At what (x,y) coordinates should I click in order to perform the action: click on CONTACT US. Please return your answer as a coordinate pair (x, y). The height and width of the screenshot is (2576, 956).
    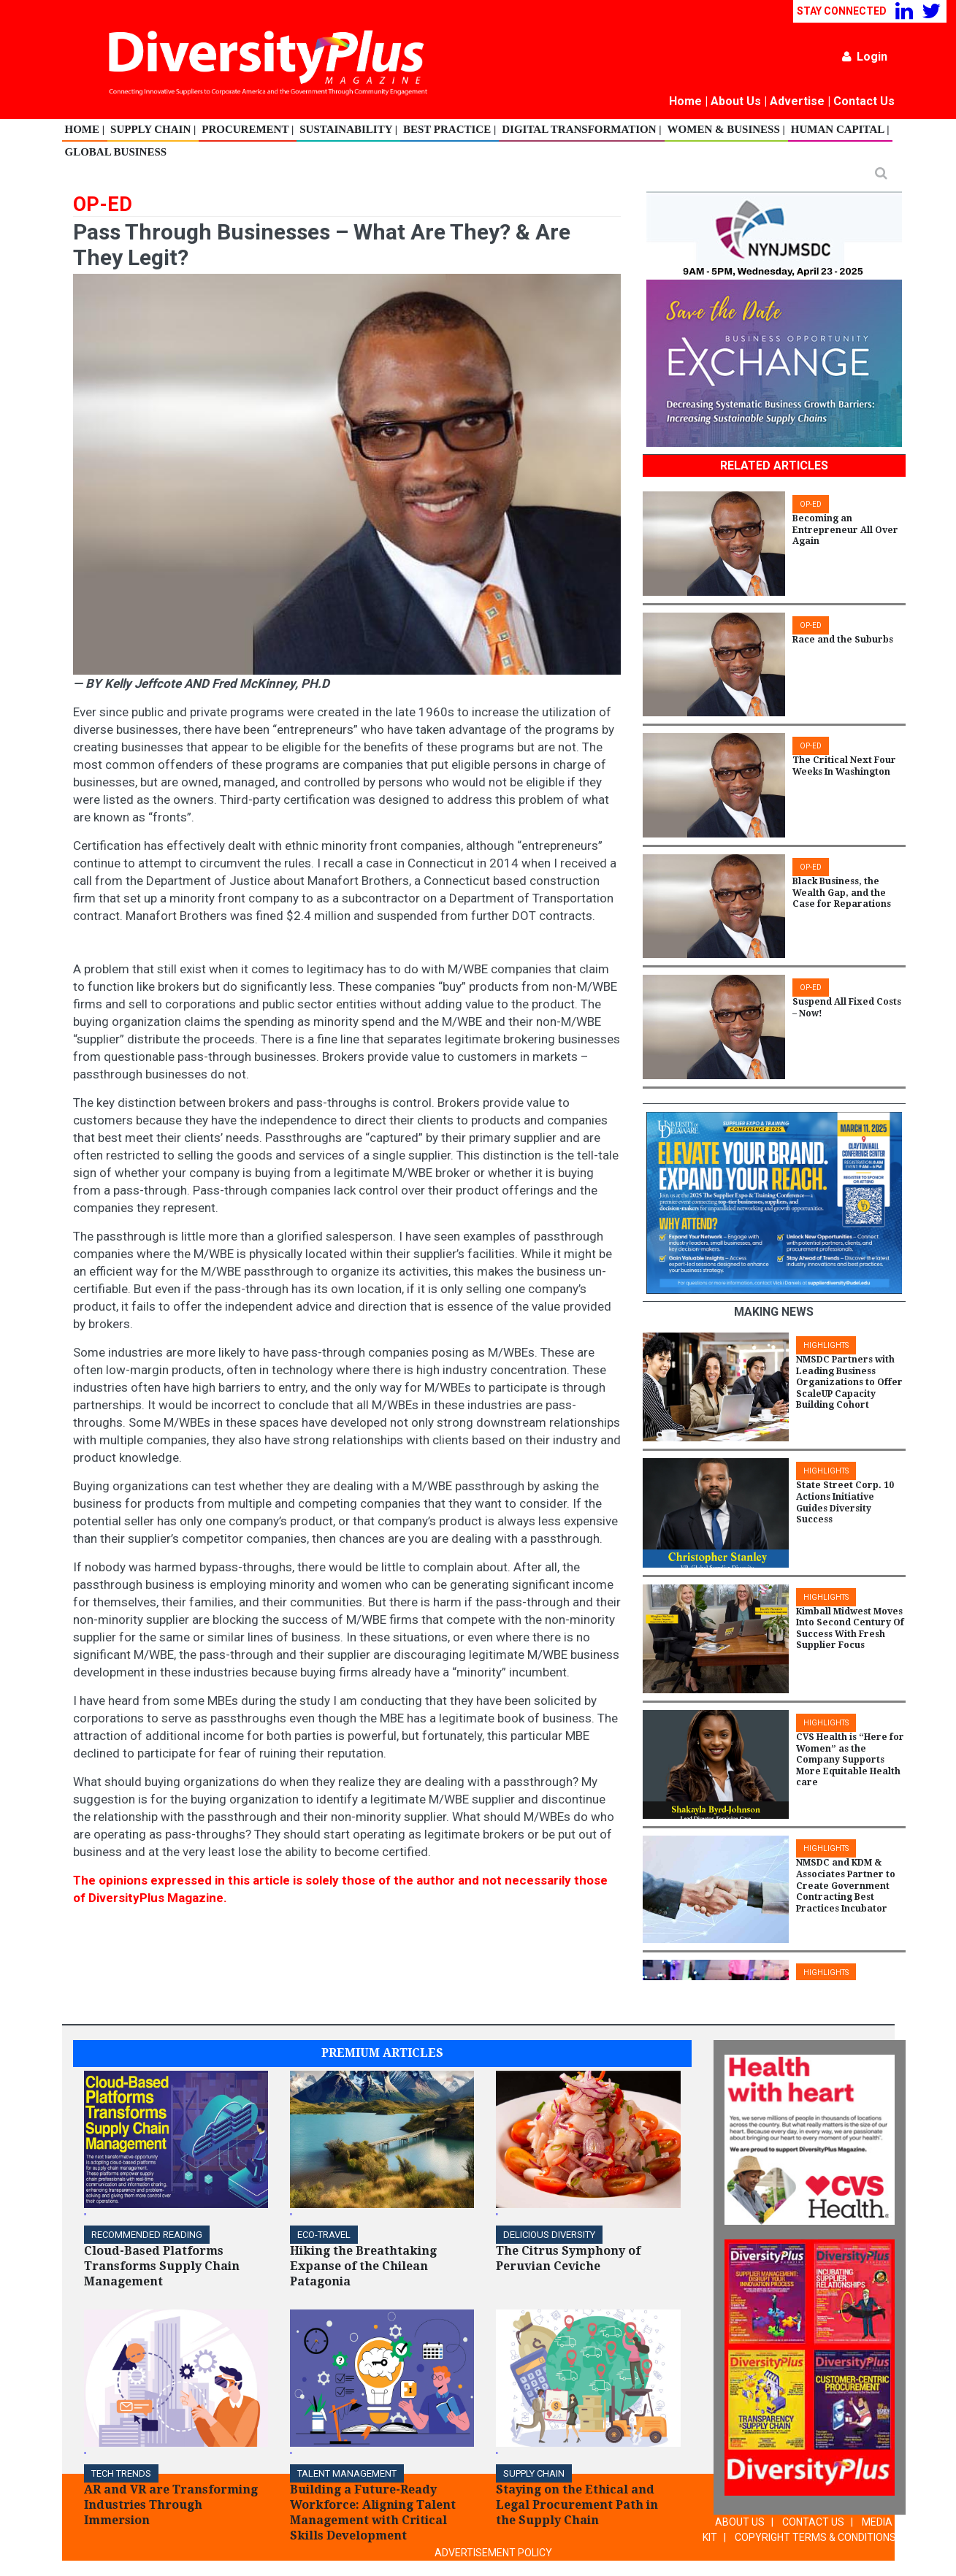
    Looking at the image, I should click on (813, 2522).